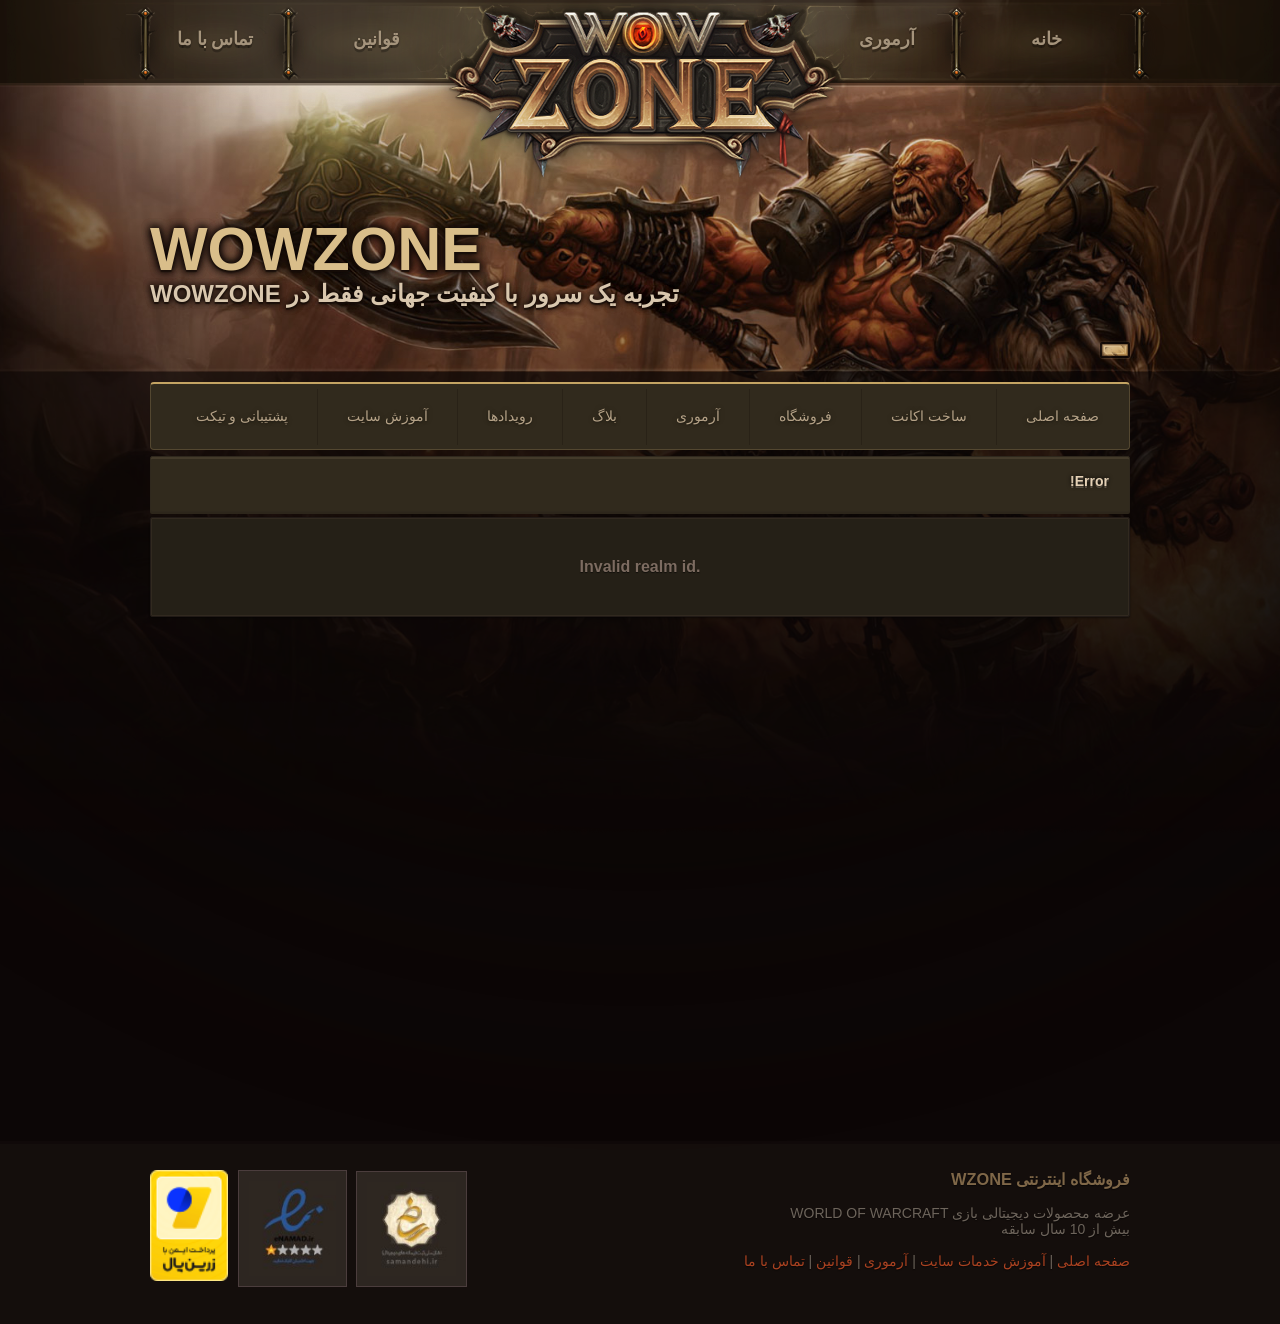 This screenshot has height=1324, width=1280. What do you see at coordinates (929, 416) in the screenshot?
I see `ساخت اکانت` at bounding box center [929, 416].